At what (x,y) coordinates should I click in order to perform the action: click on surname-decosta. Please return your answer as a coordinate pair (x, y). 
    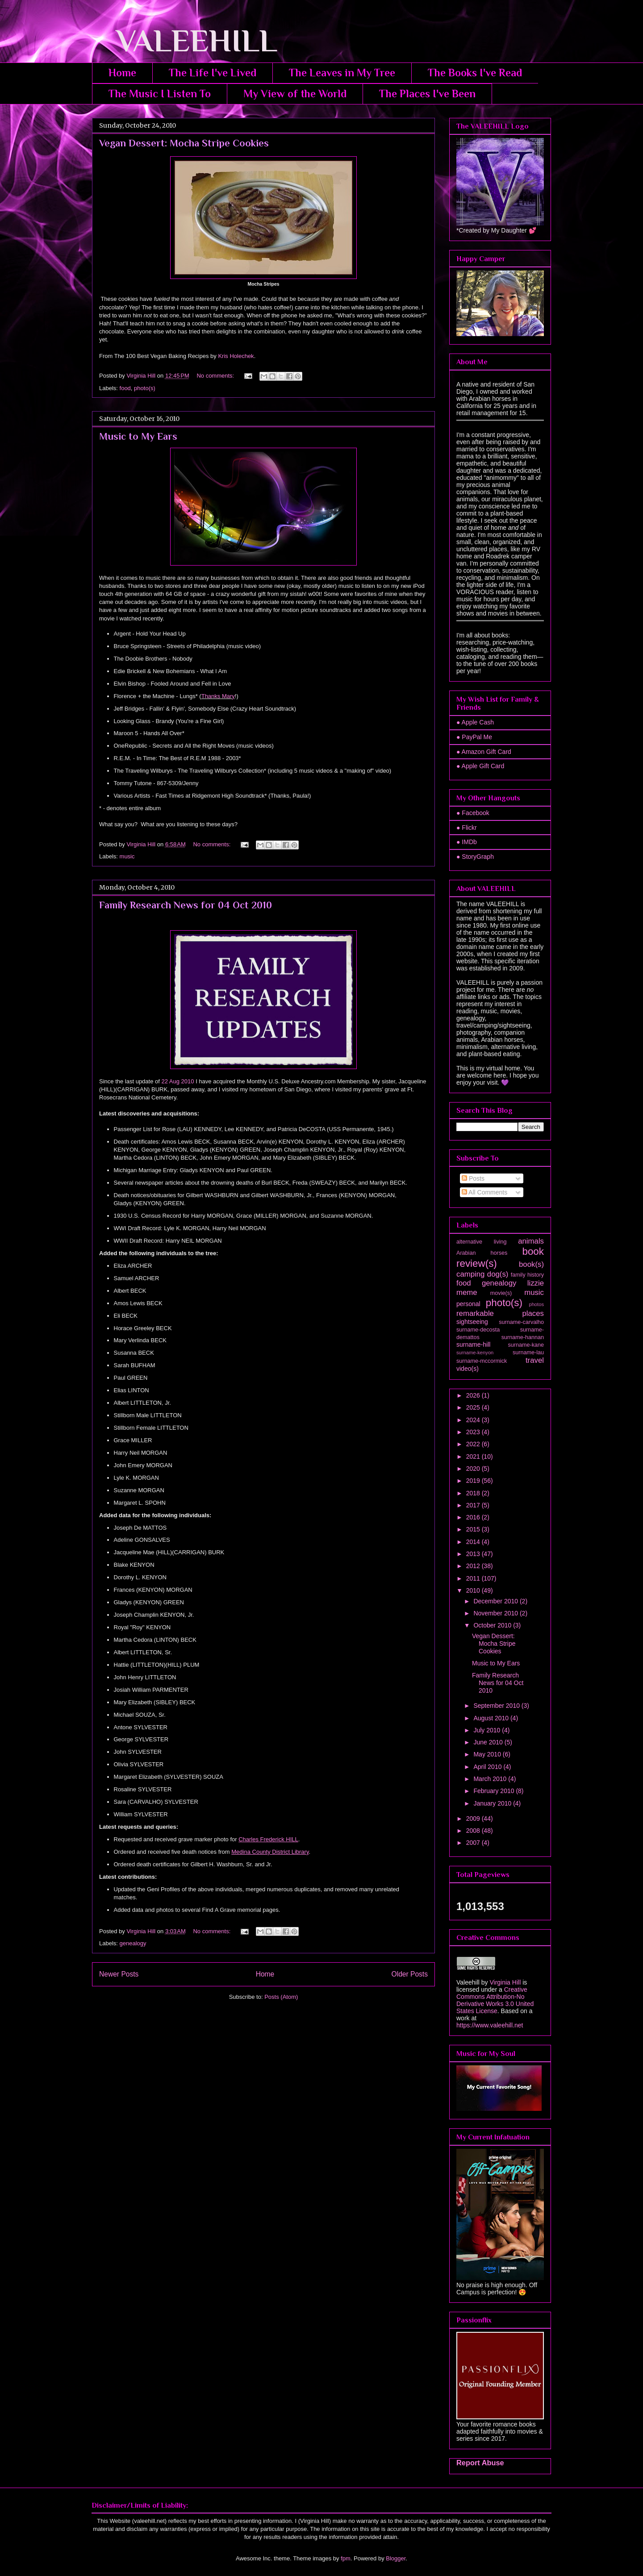
    Looking at the image, I should click on (478, 1330).